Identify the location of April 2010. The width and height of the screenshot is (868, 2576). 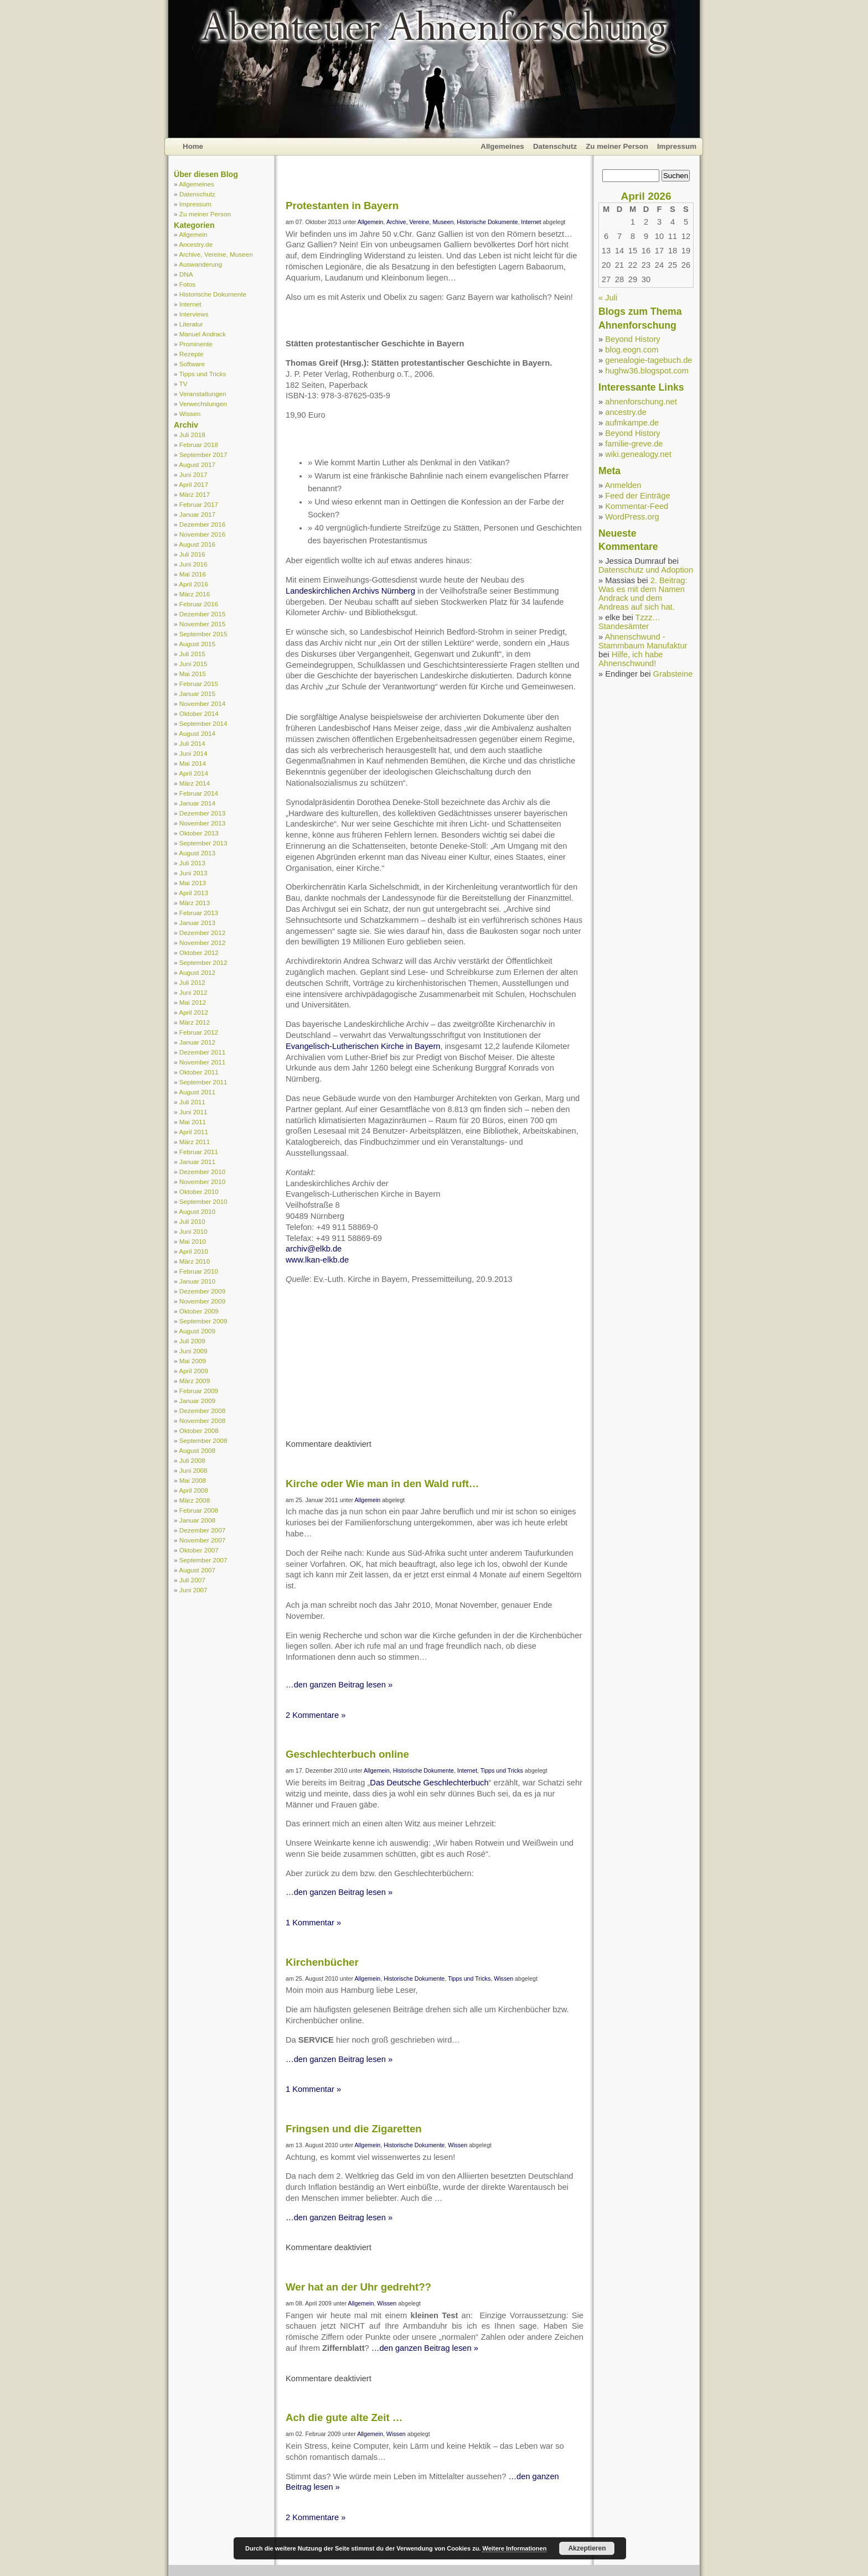
(193, 1251).